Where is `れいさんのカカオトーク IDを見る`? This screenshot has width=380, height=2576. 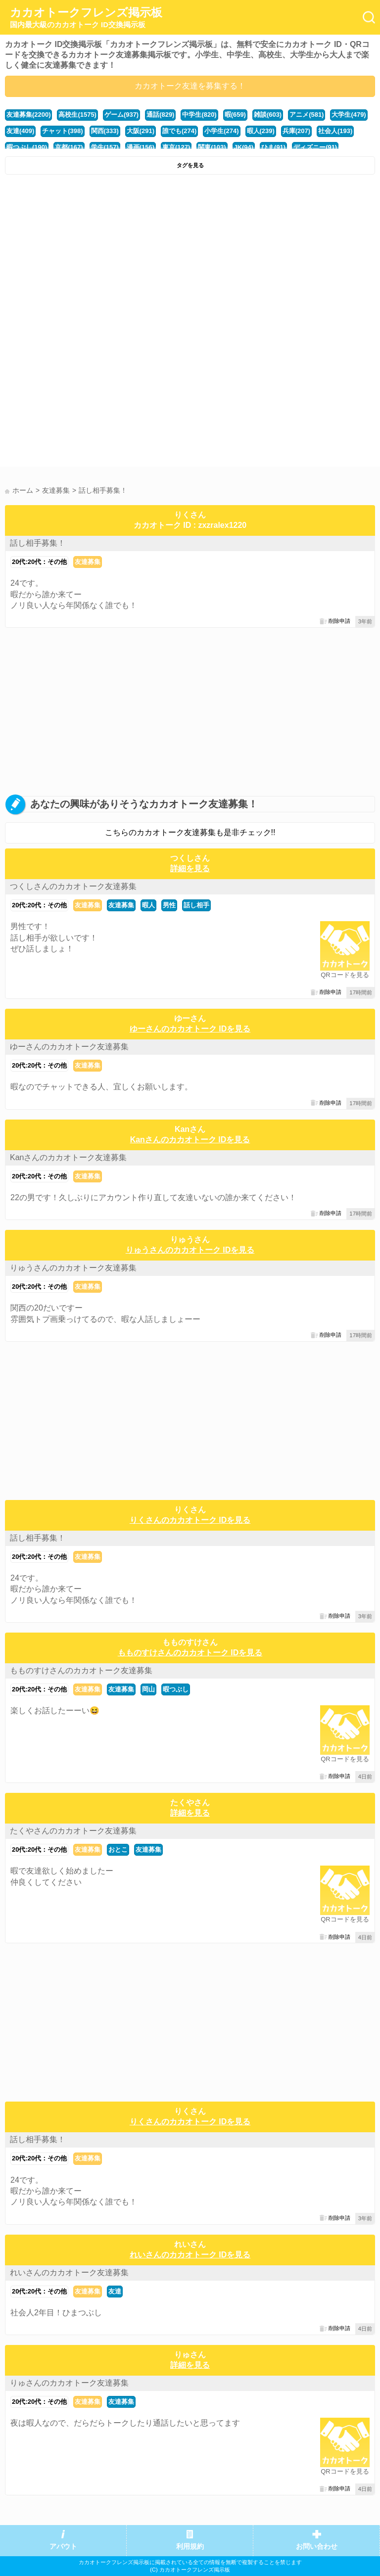
れいさんのカカオトーク IDを見る is located at coordinates (190, 2254).